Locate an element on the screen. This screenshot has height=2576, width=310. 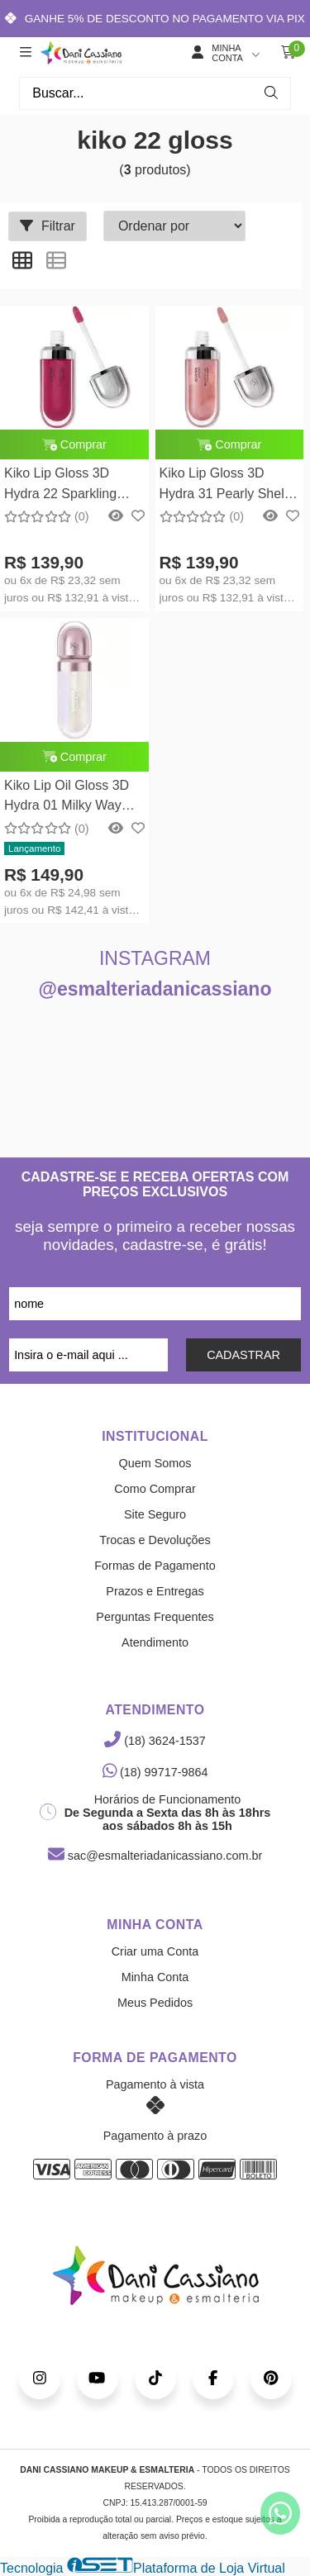
Criar uma Conta is located at coordinates (155, 1951).